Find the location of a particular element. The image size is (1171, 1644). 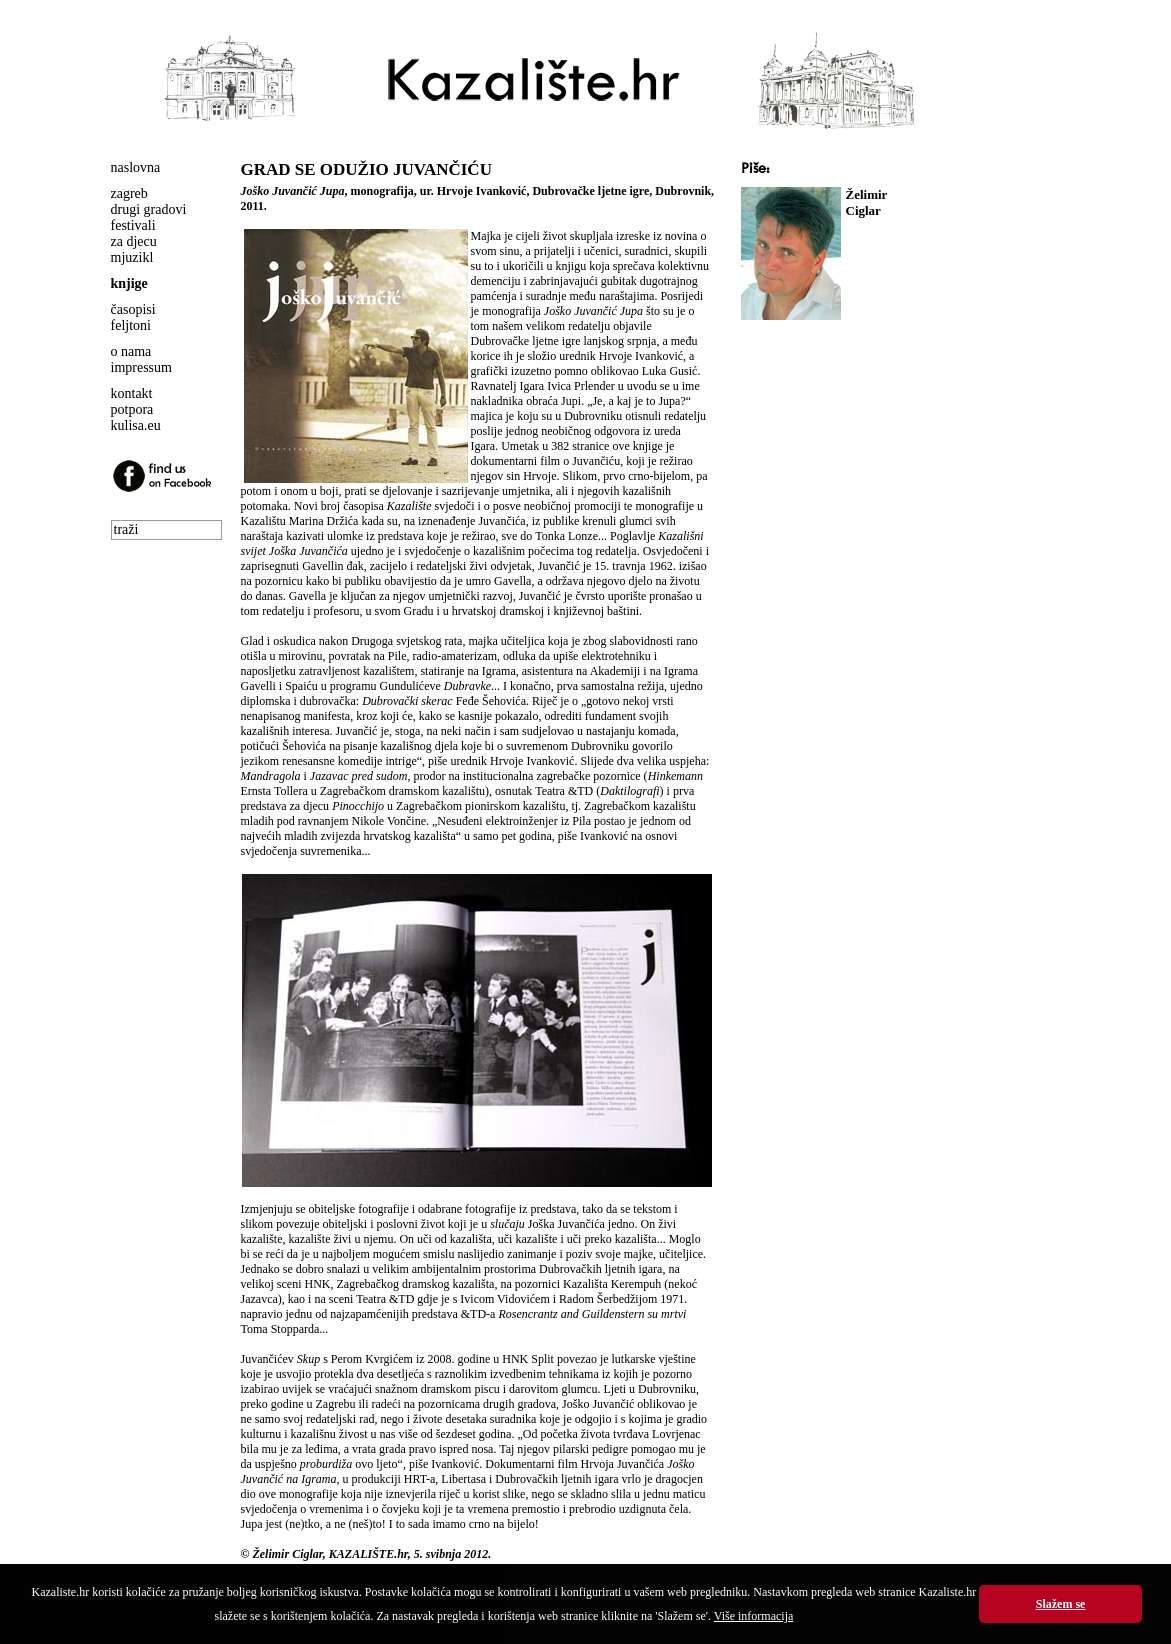

zagreb is located at coordinates (129, 193).